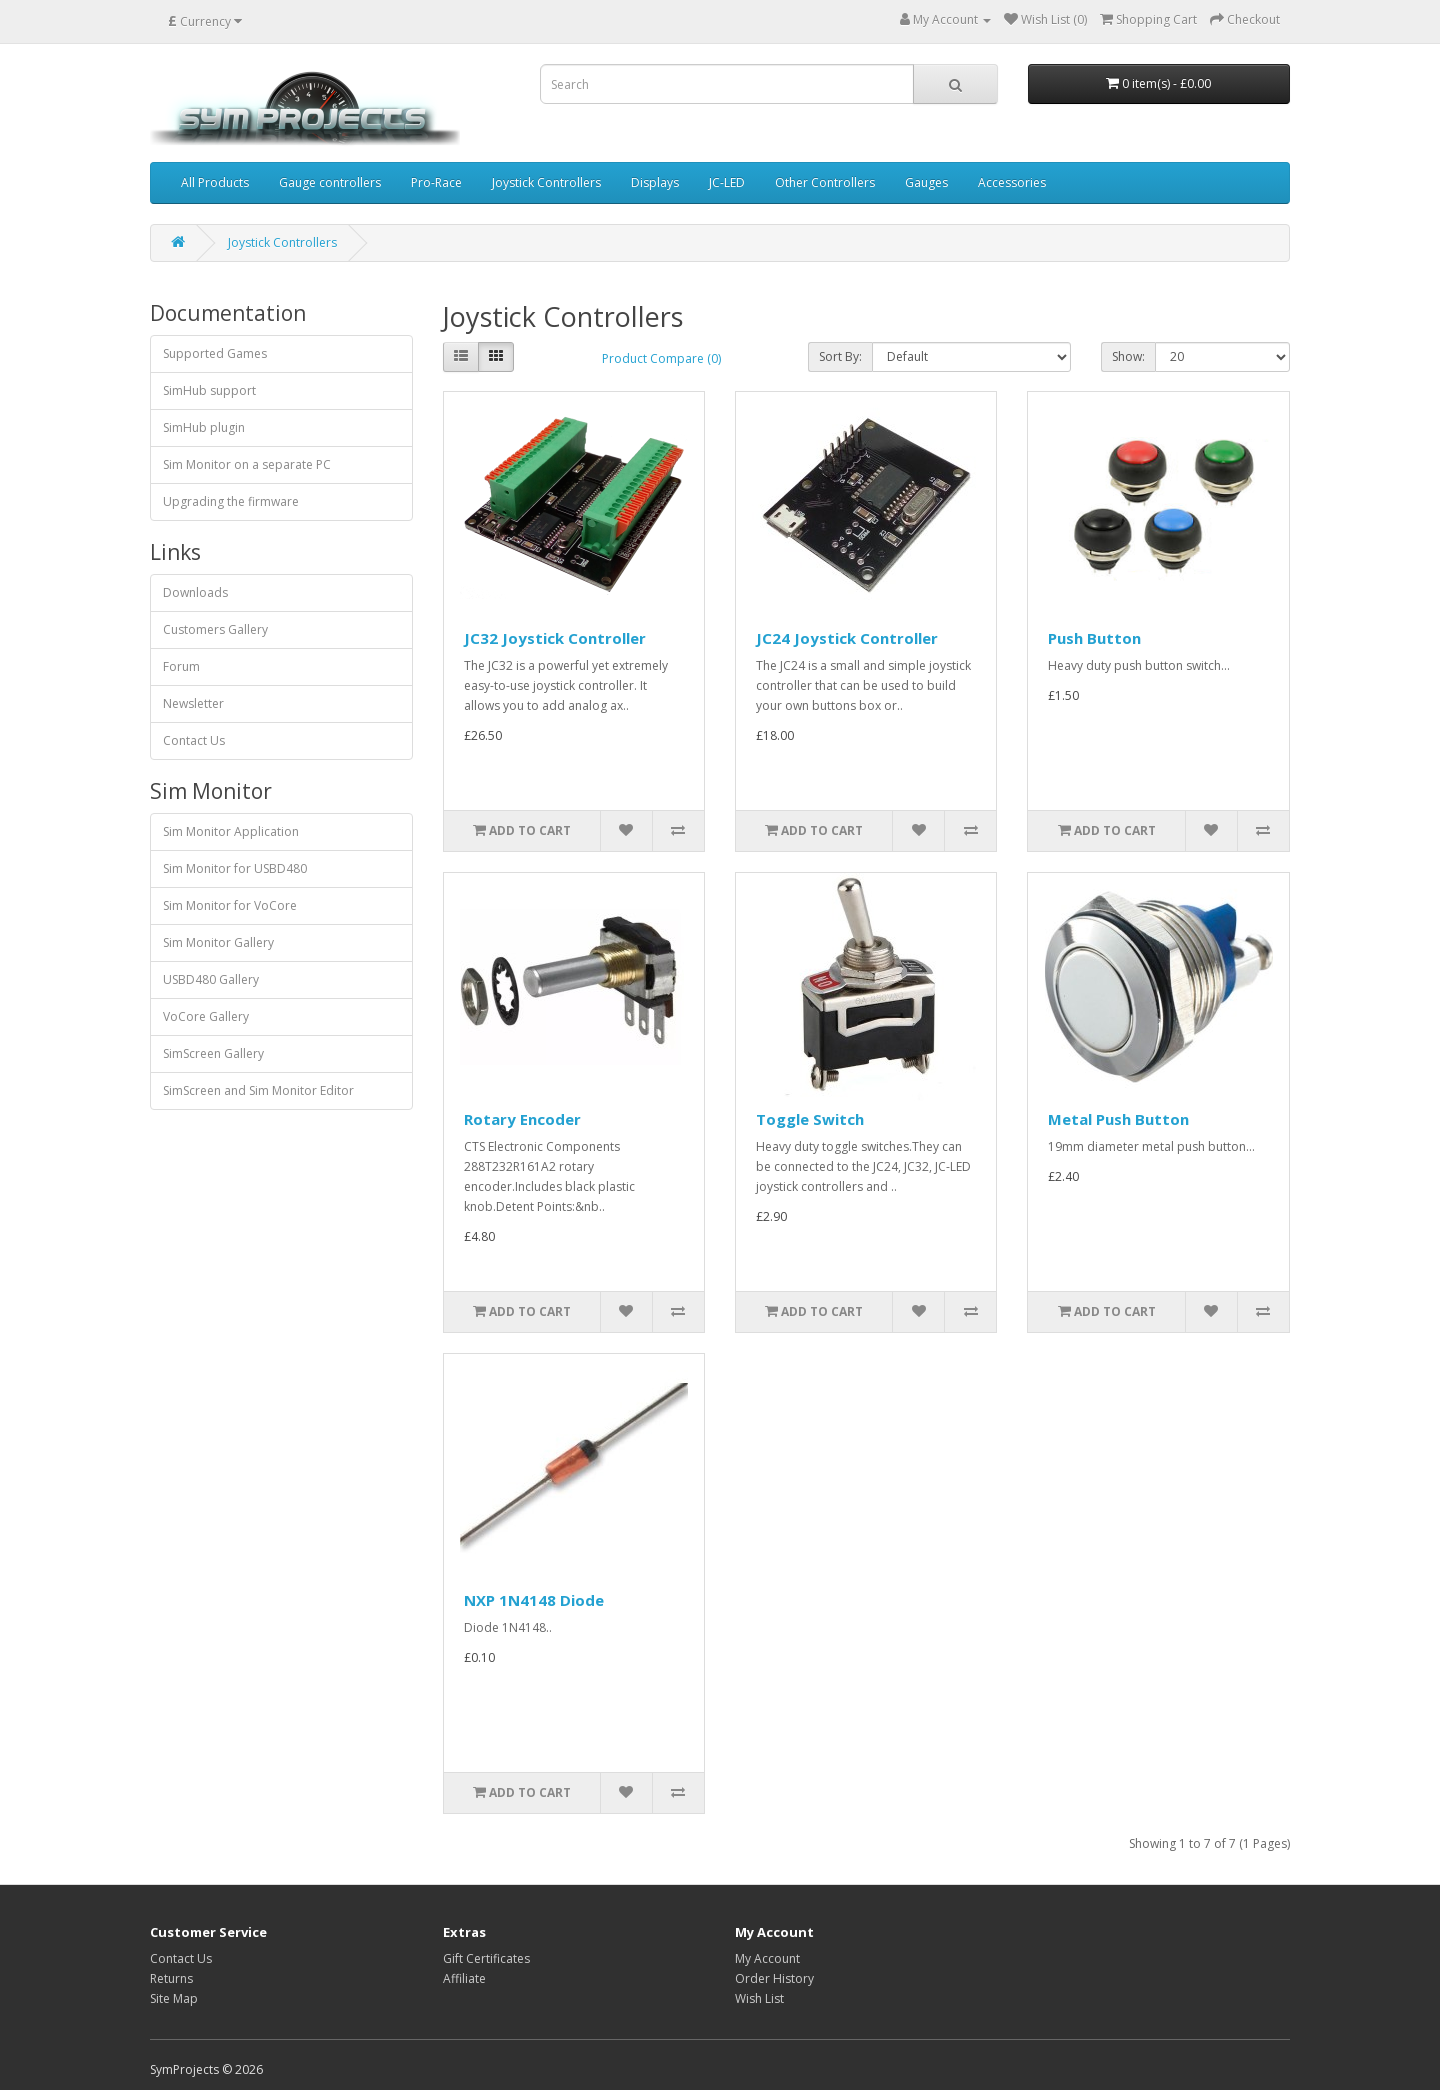 The width and height of the screenshot is (1440, 2090). What do you see at coordinates (522, 1119) in the screenshot?
I see `Rotary Encoder` at bounding box center [522, 1119].